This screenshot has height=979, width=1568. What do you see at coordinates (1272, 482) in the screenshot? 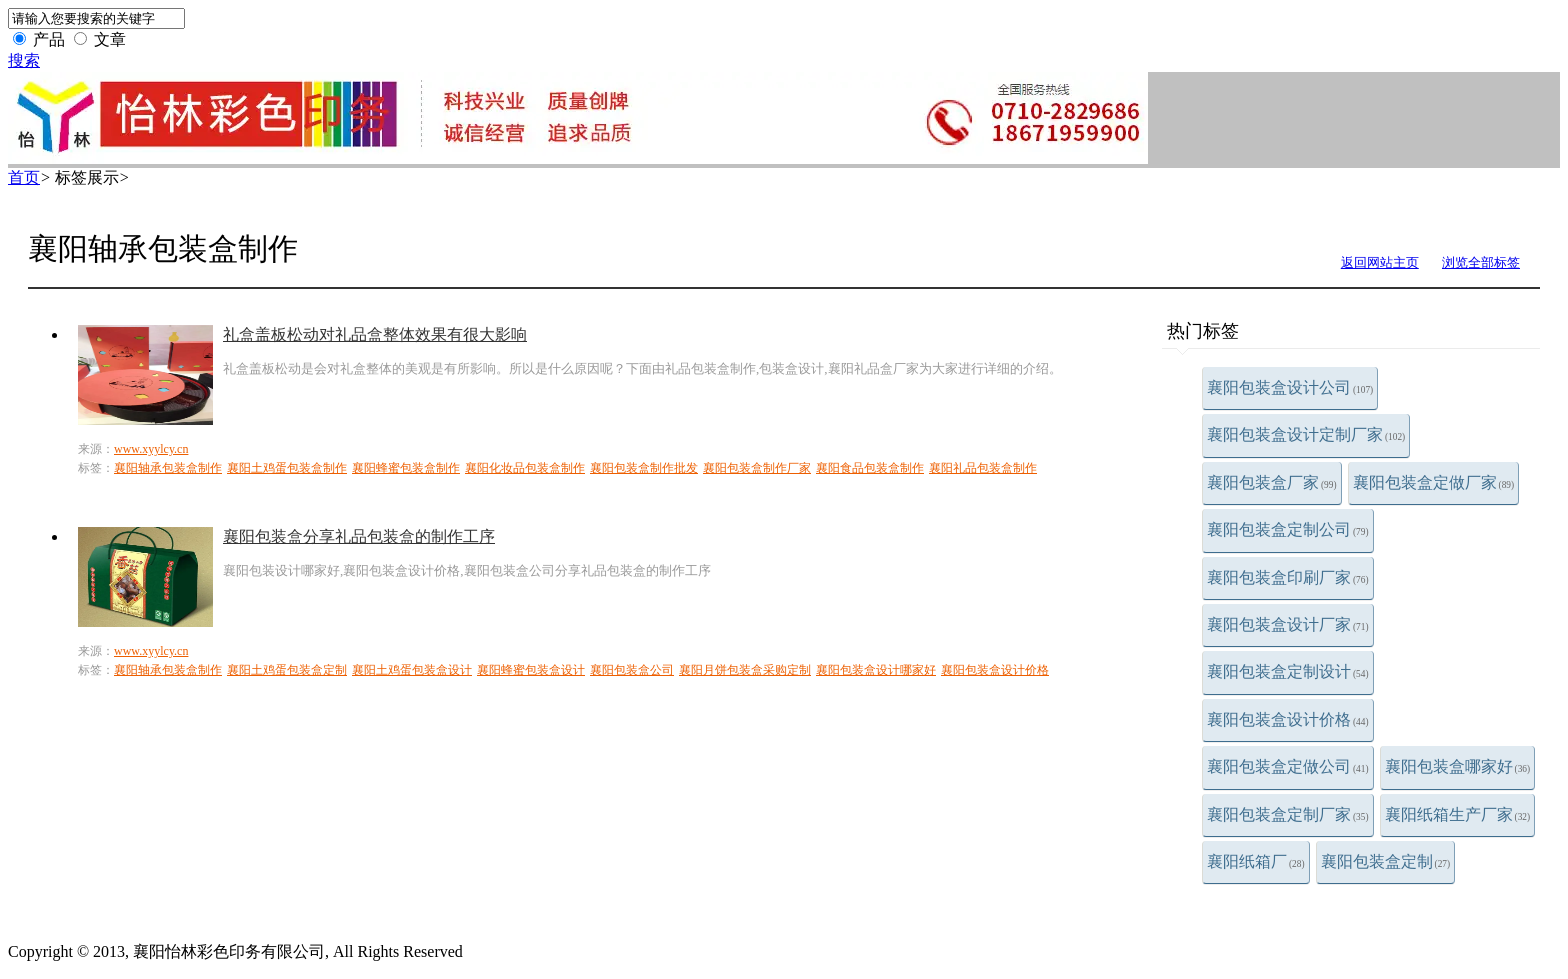
I see `襄阳包装盒厂家` at bounding box center [1272, 482].